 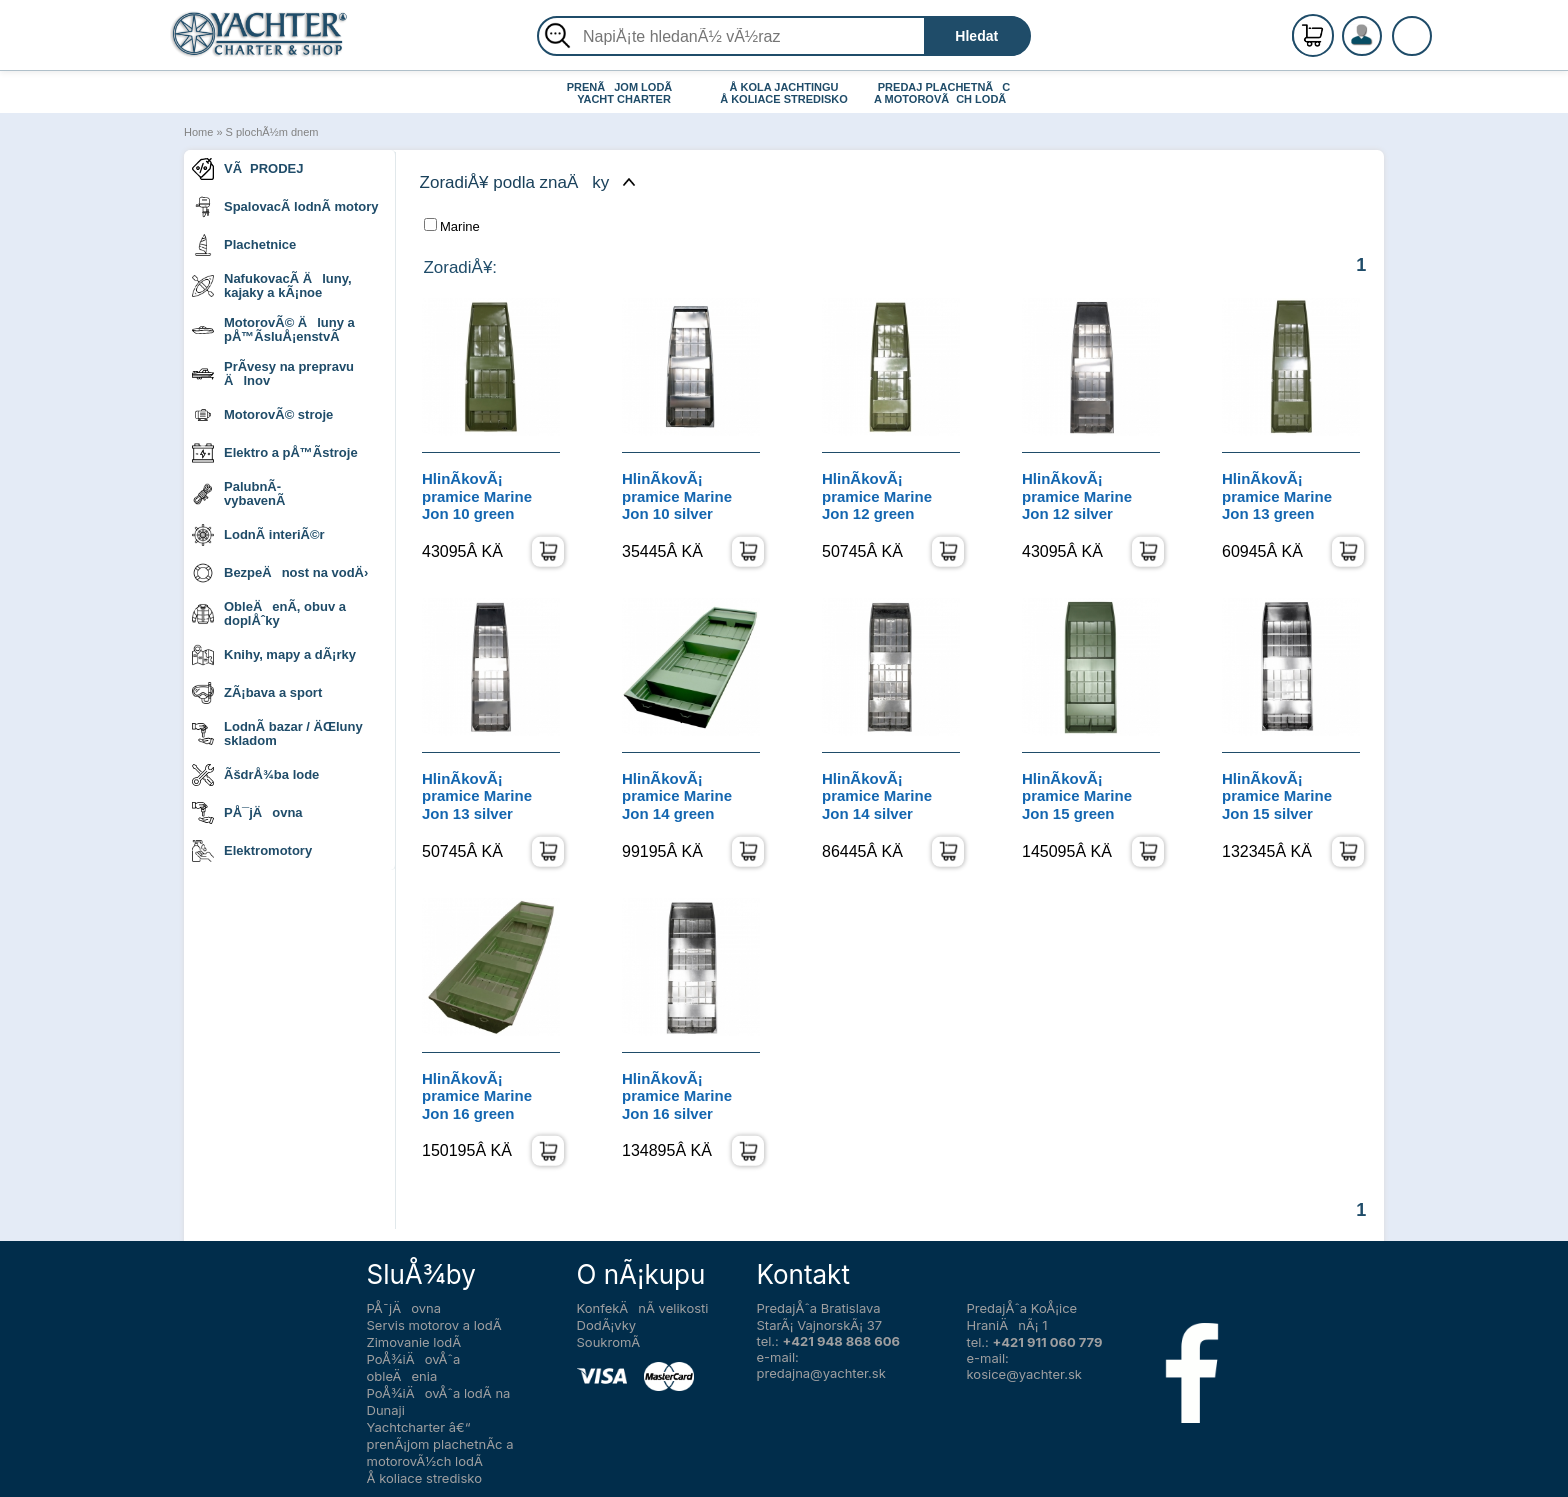 I want to click on ObleÄenÃ­, obuv a doplÅˆky, so click(x=269, y=613).